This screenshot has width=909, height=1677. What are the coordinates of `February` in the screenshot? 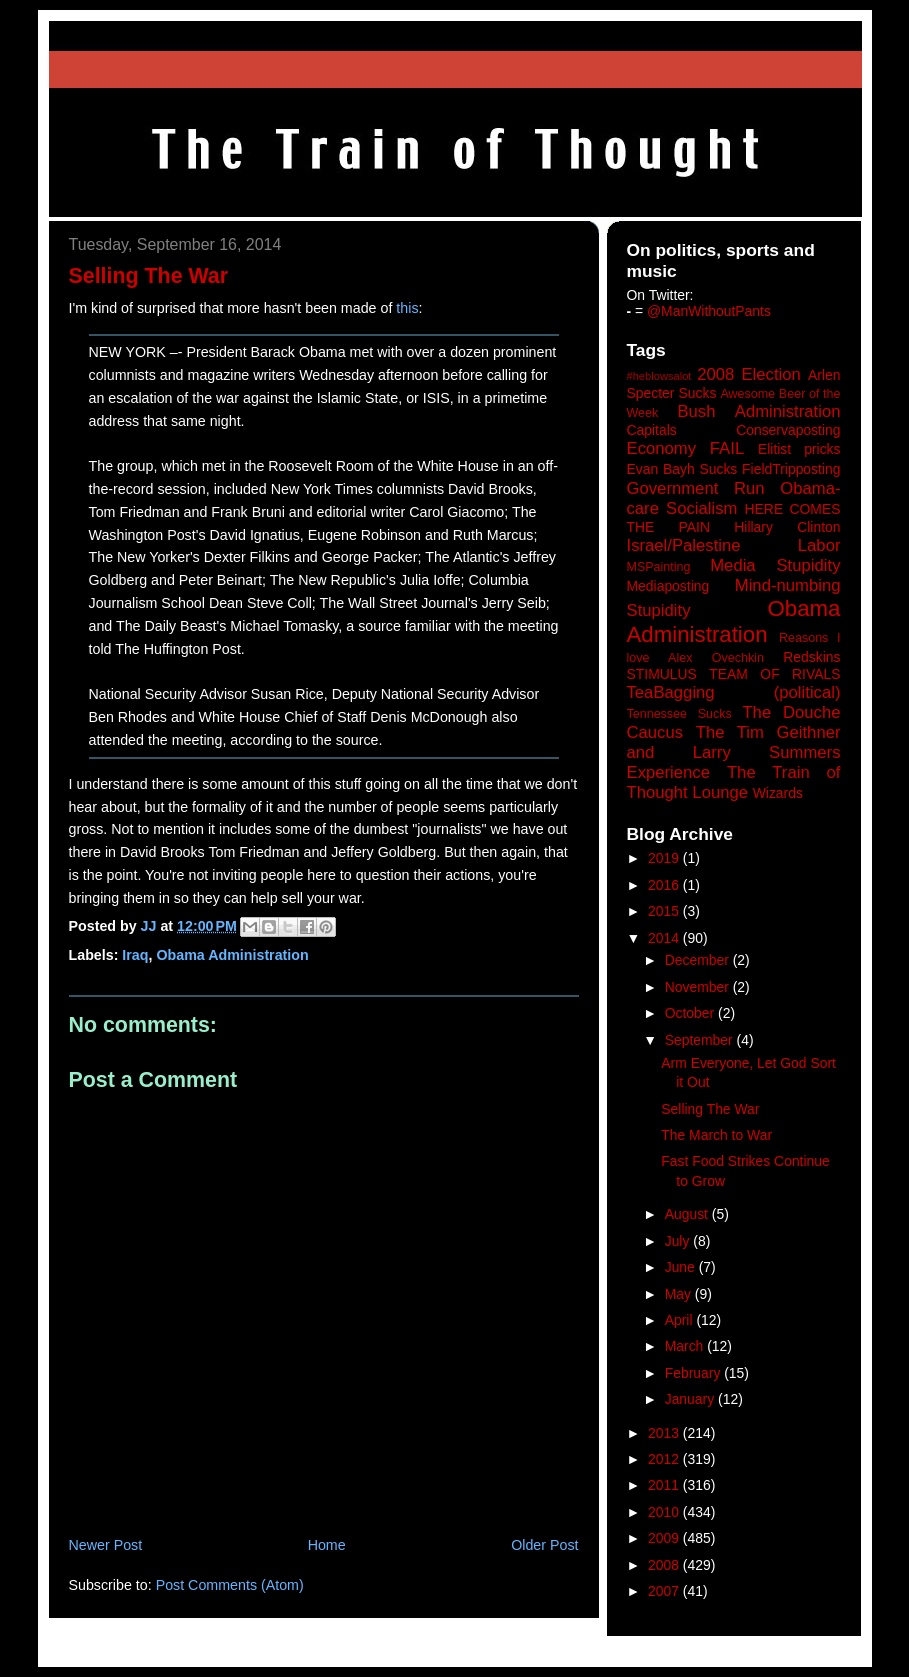 It's located at (695, 1373).